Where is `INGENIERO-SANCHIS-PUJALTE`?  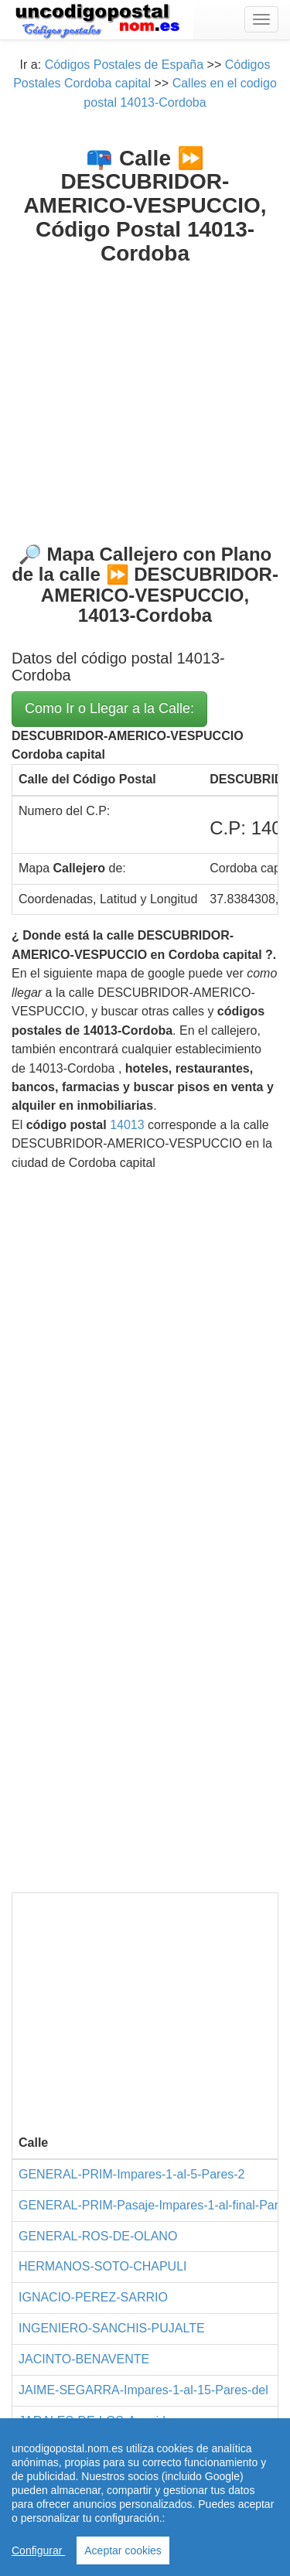
INGENIERO-SANCHIS-PUJALTE is located at coordinates (112, 2328).